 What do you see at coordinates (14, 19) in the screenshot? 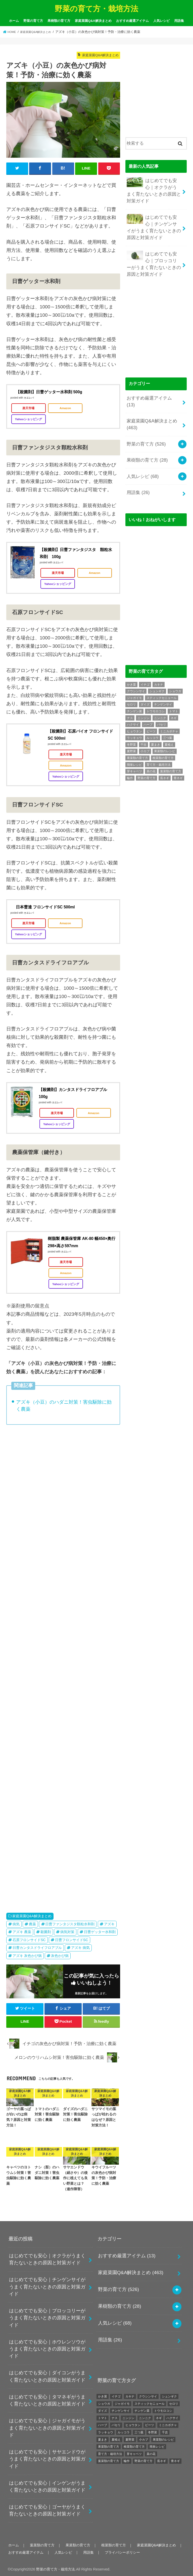
I see `ホーム` at bounding box center [14, 19].